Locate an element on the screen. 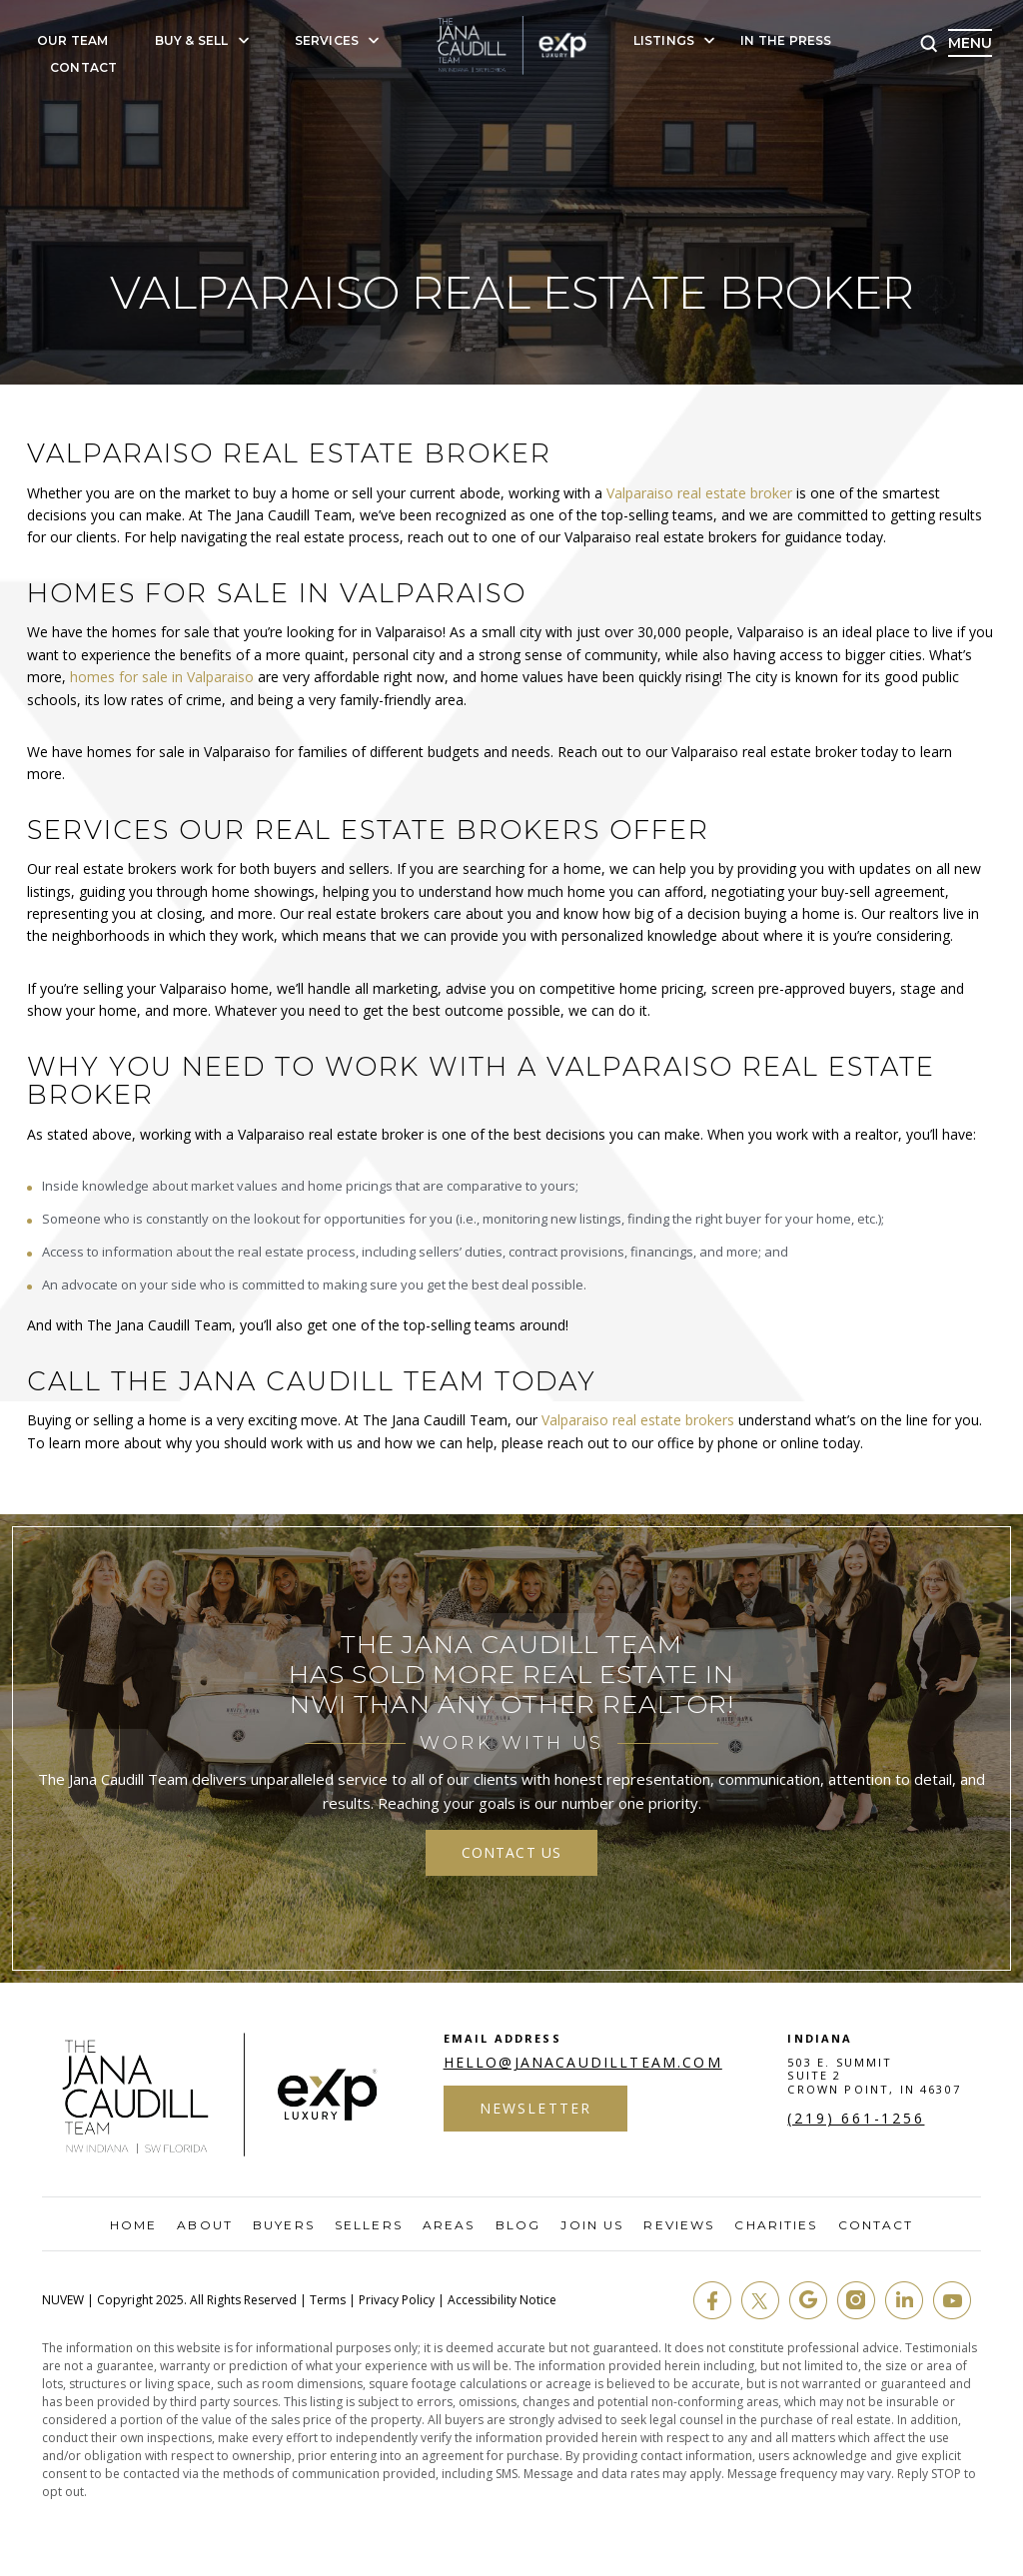 This screenshot has width=1023, height=2576. fb is located at coordinates (712, 2300).